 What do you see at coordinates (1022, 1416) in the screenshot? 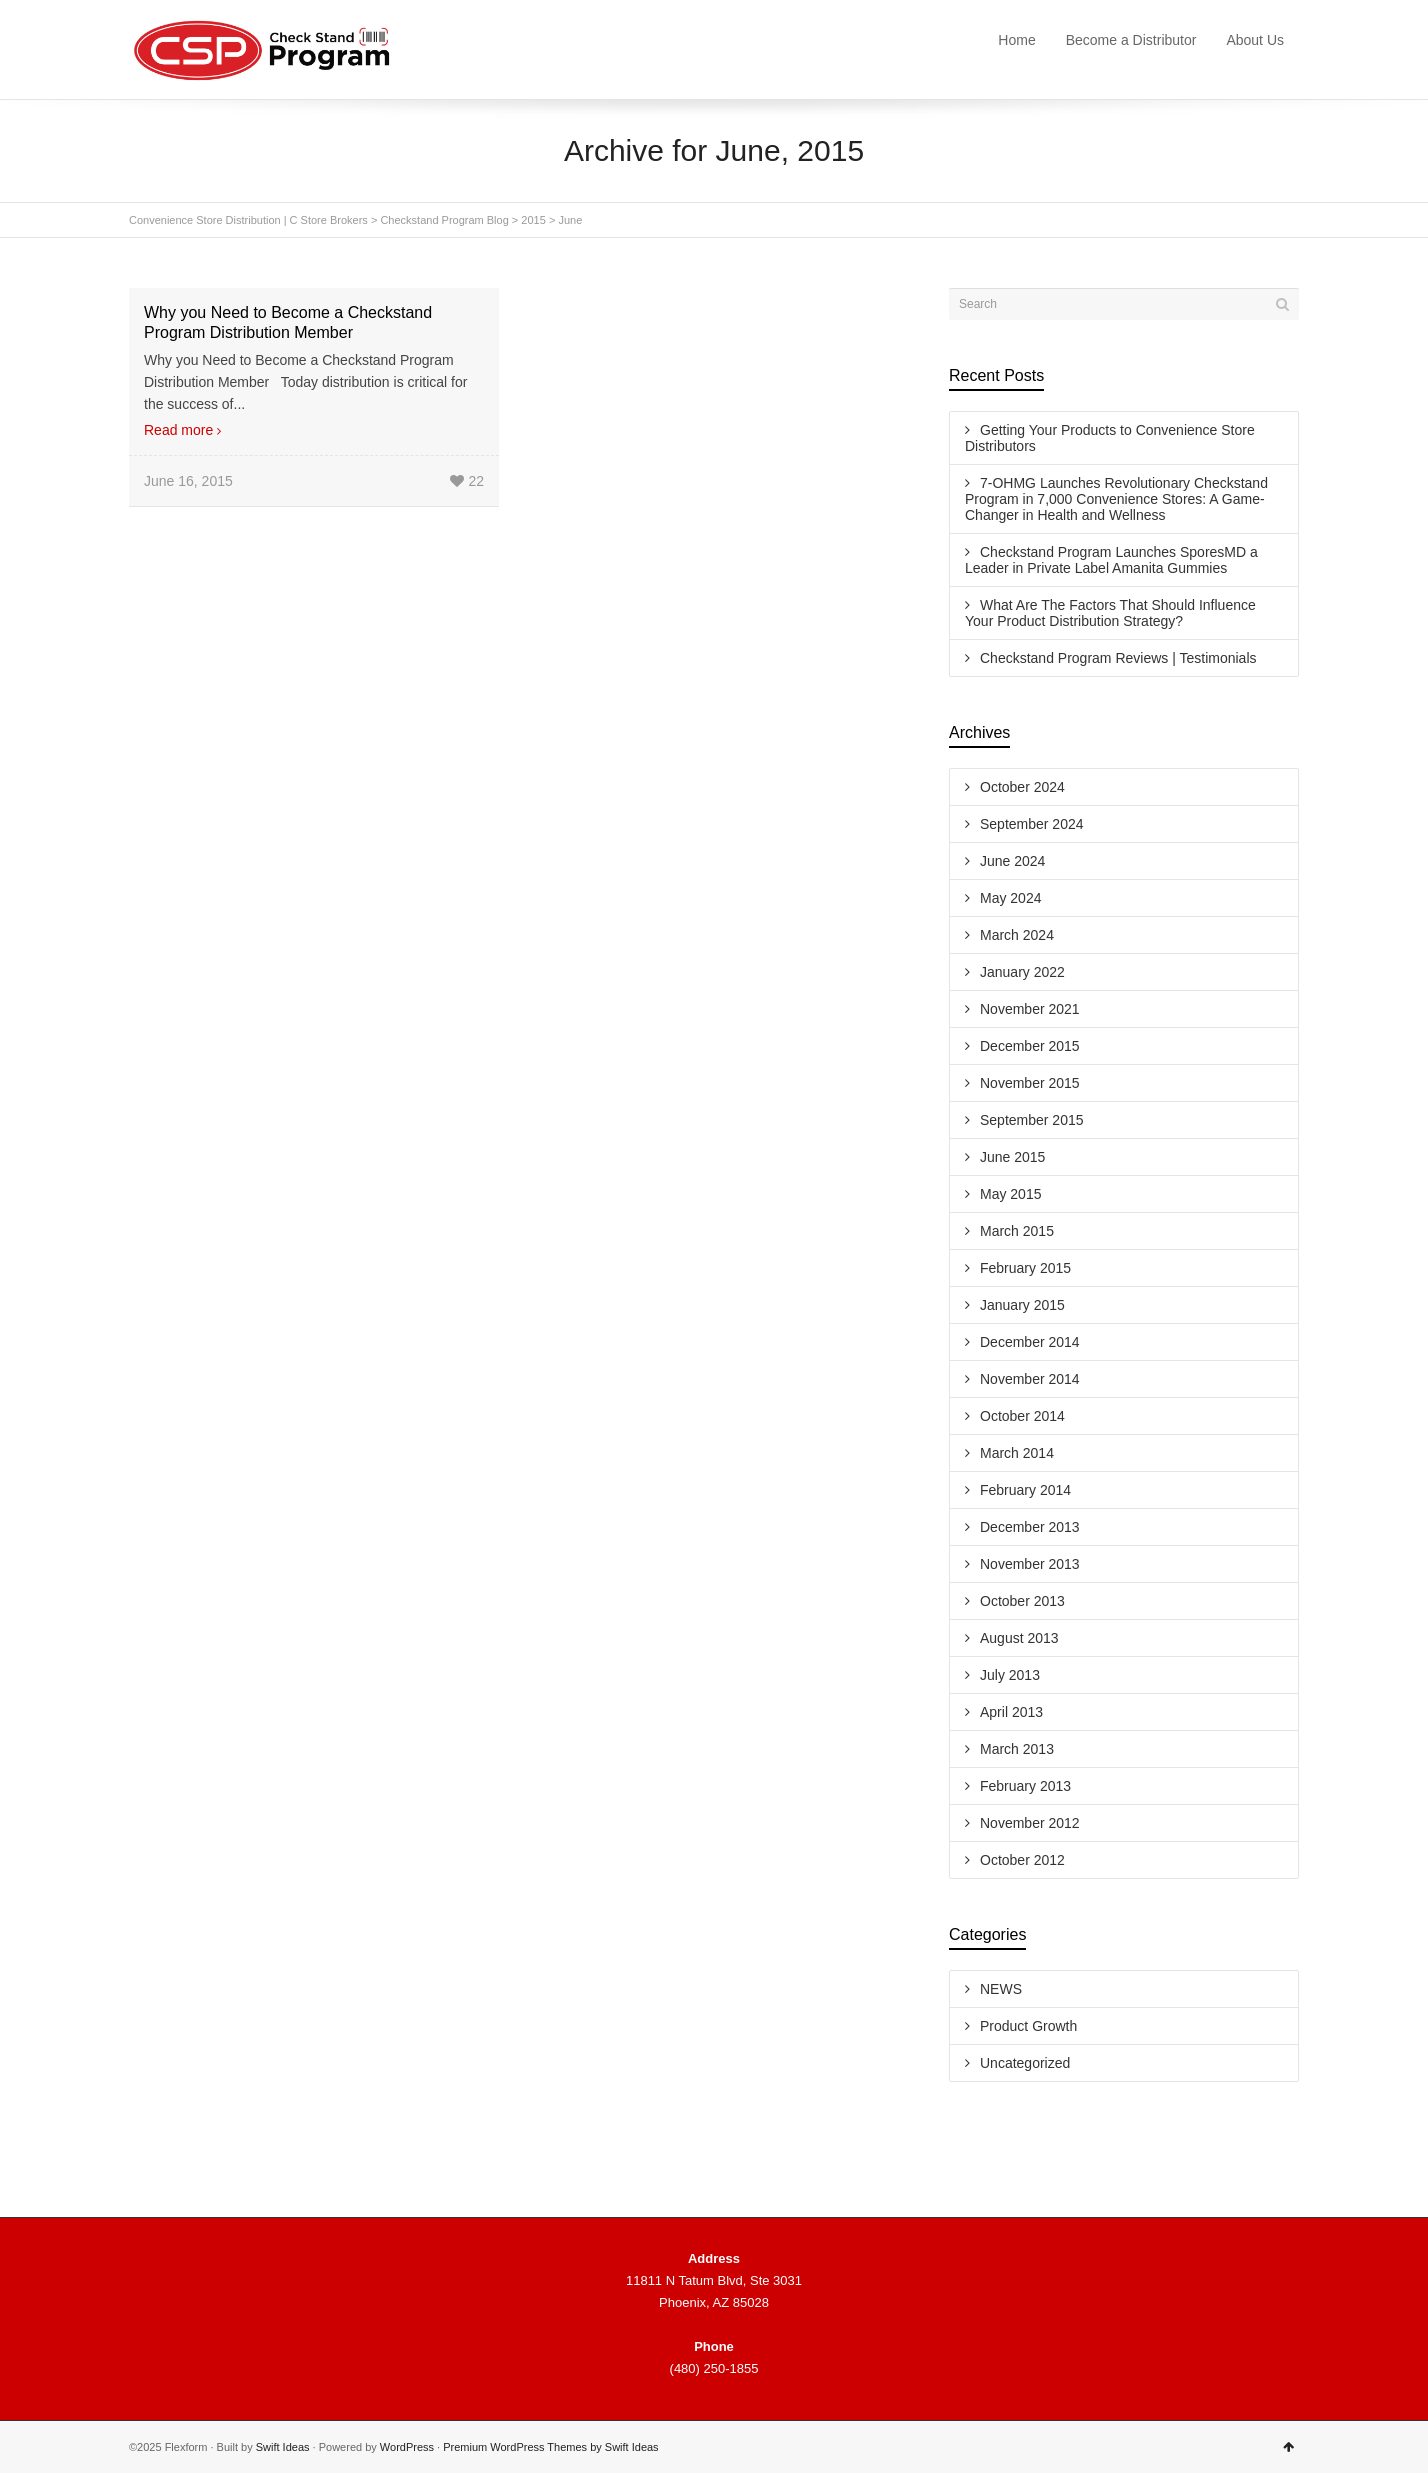
I see `October 2014` at bounding box center [1022, 1416].